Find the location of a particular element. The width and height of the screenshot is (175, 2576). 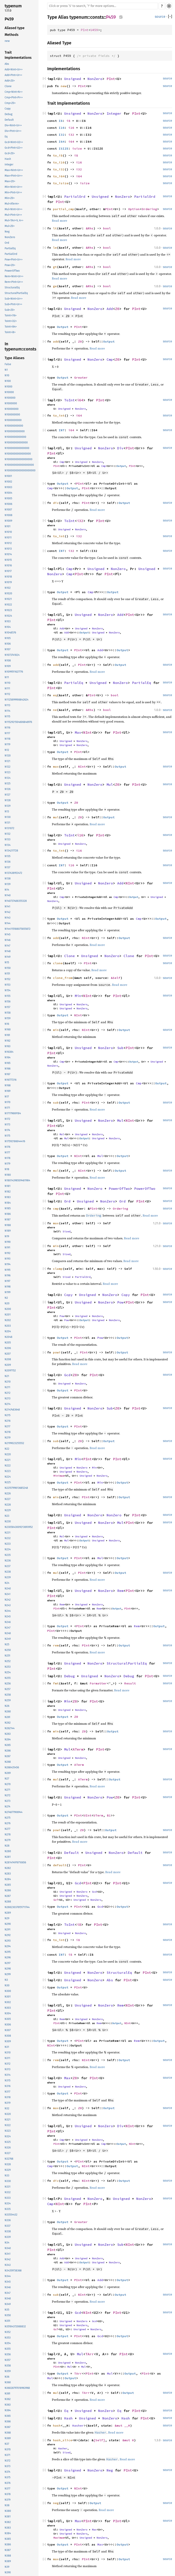

N274 is located at coordinates (7, 1806).